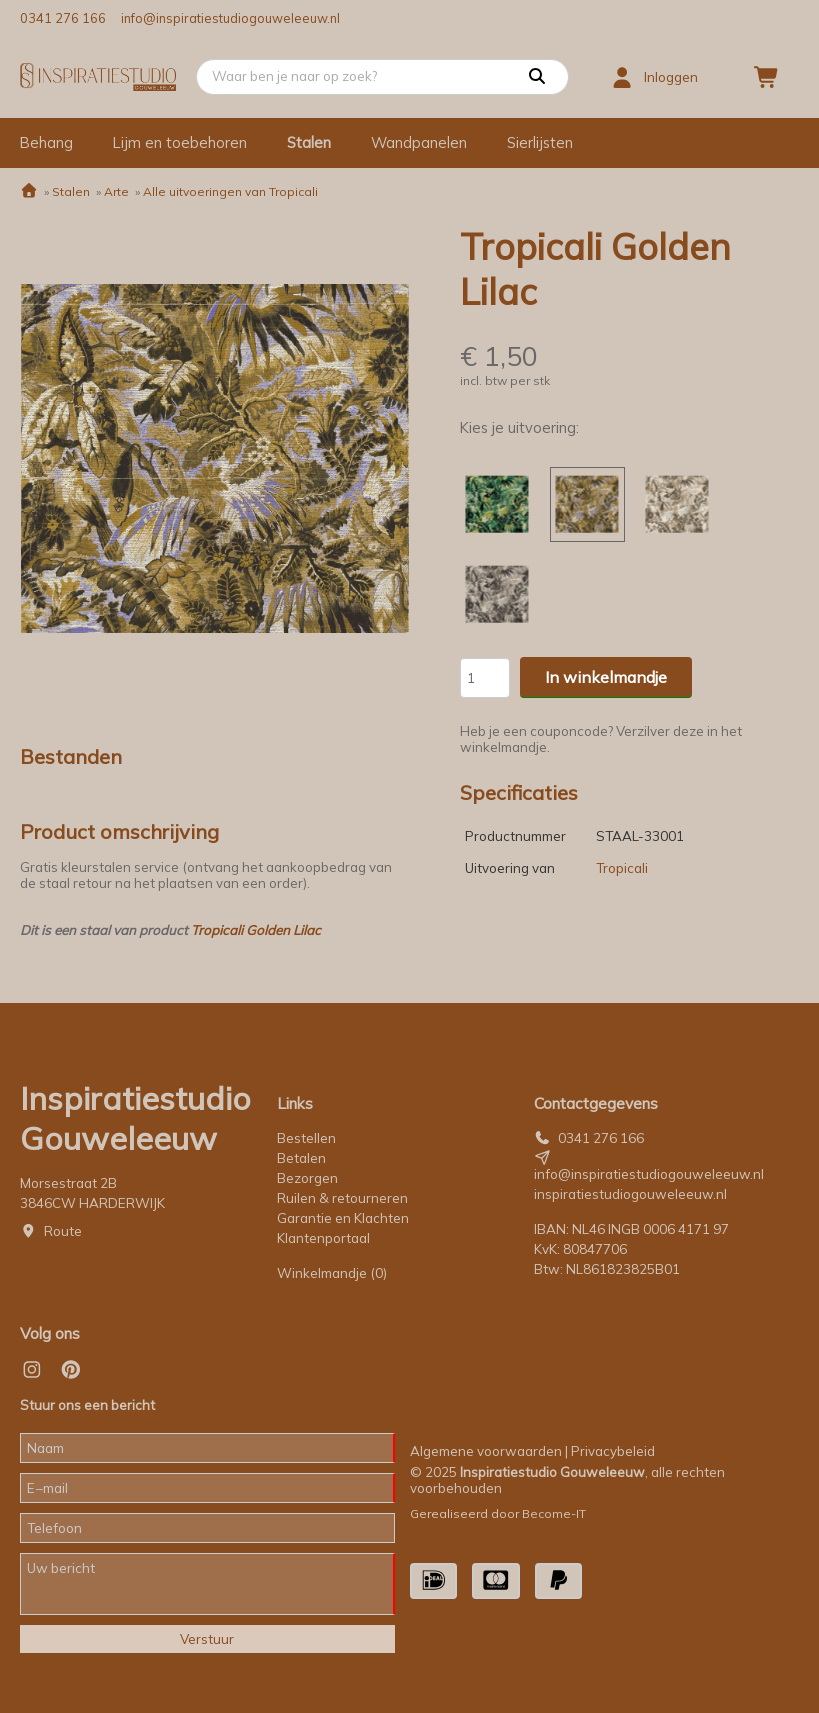 This screenshot has height=1713, width=819. I want to click on Bestellen, so click(306, 1138).